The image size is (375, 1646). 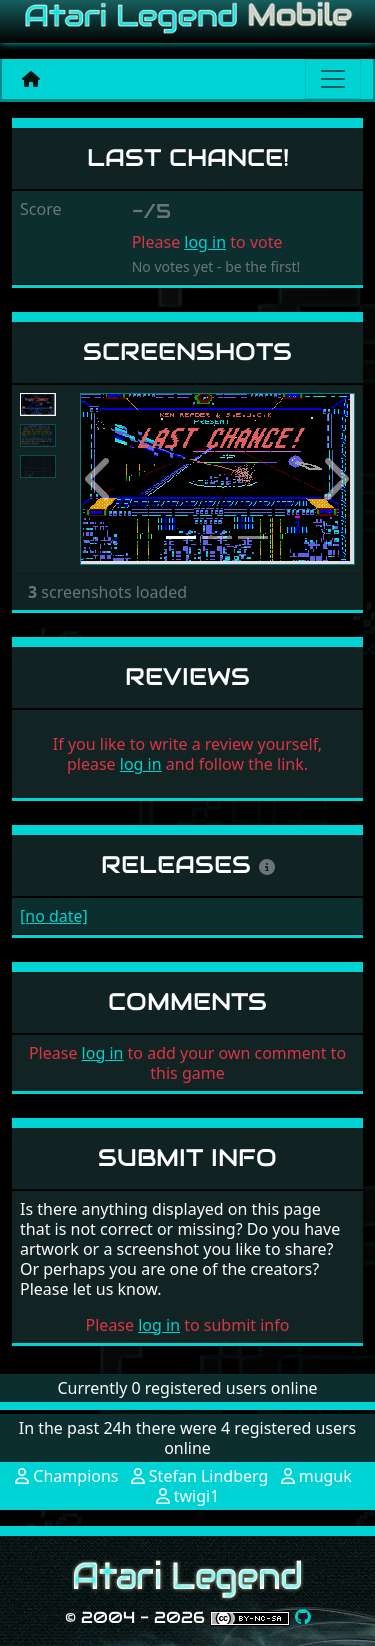 What do you see at coordinates (205, 242) in the screenshot?
I see `log in` at bounding box center [205, 242].